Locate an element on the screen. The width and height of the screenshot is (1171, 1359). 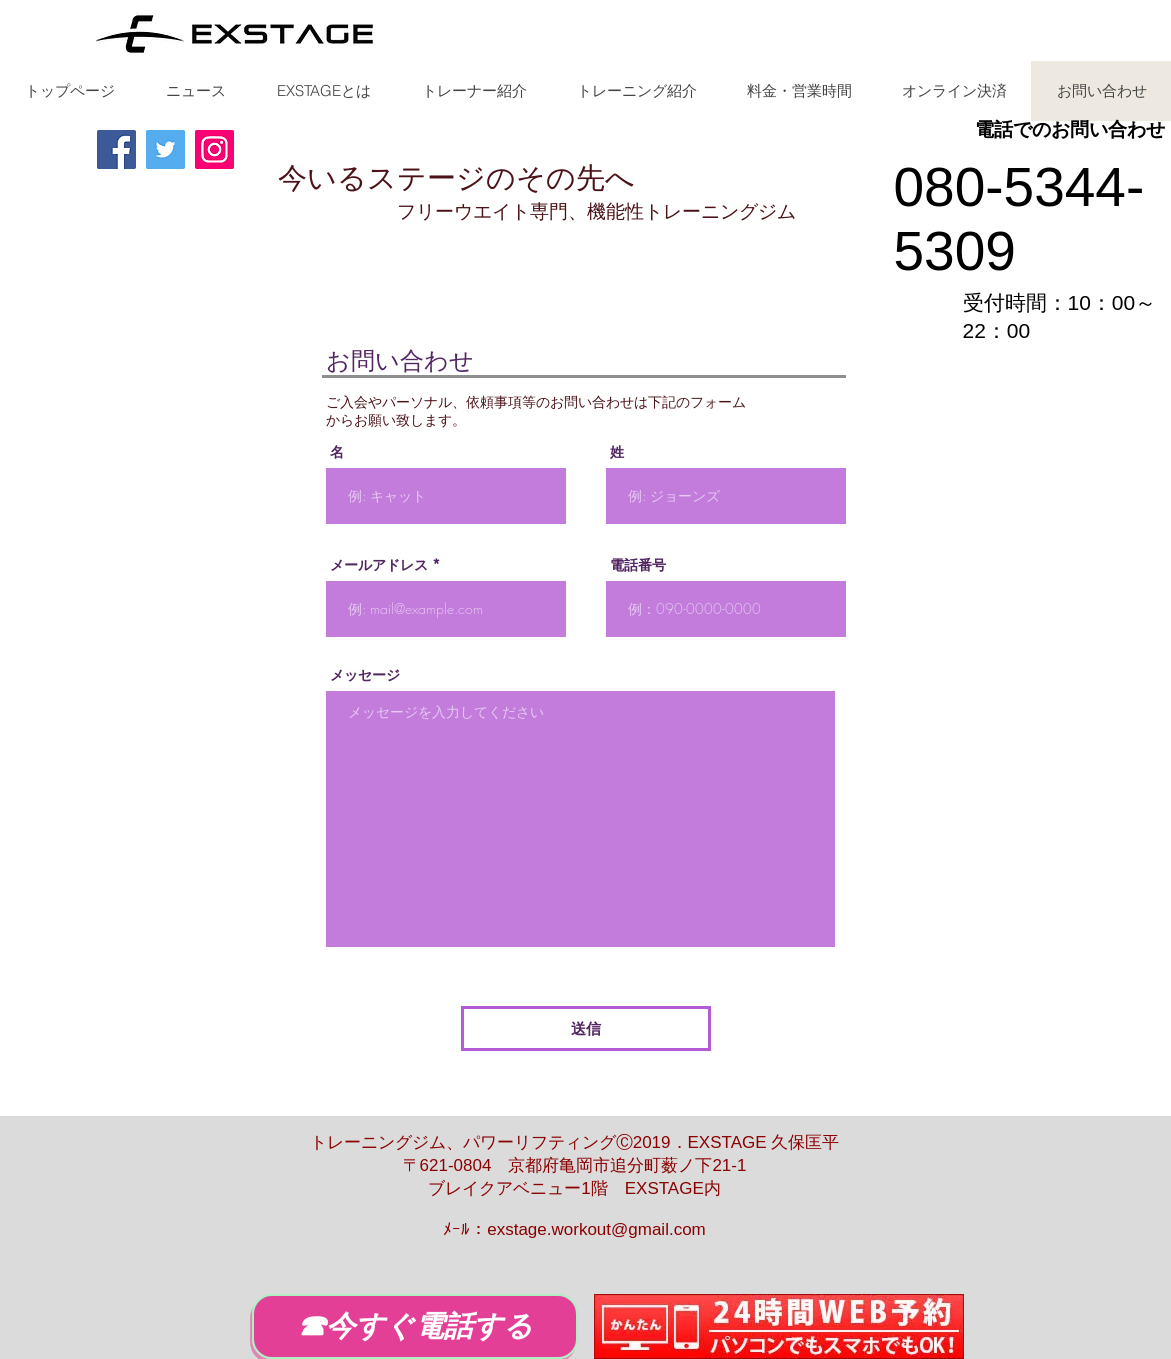
[Facebook] is located at coordinates (116, 149).